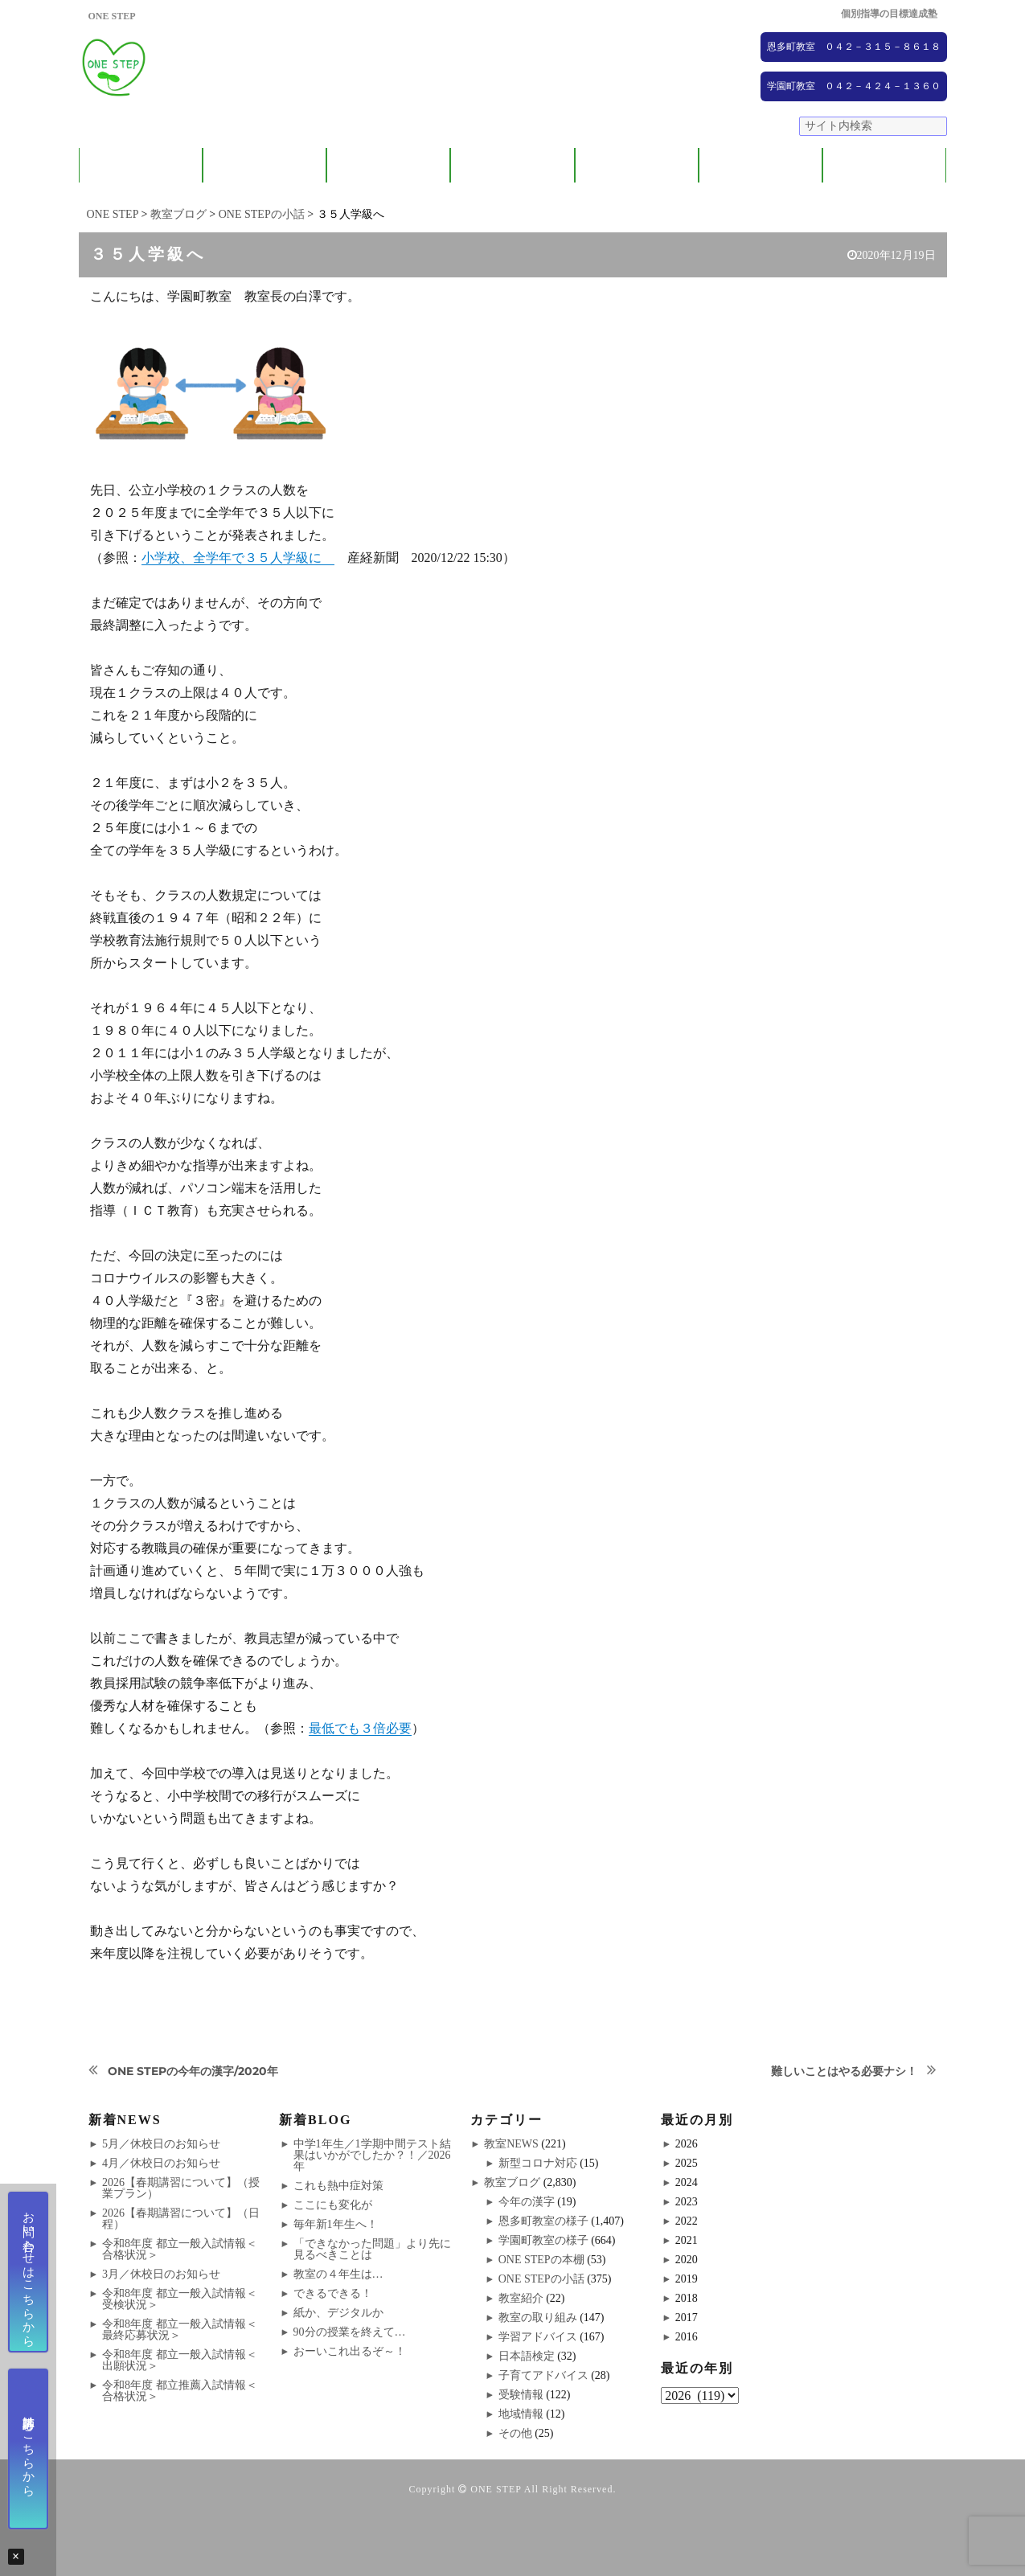  I want to click on 教室ブログ, so click(512, 2182).